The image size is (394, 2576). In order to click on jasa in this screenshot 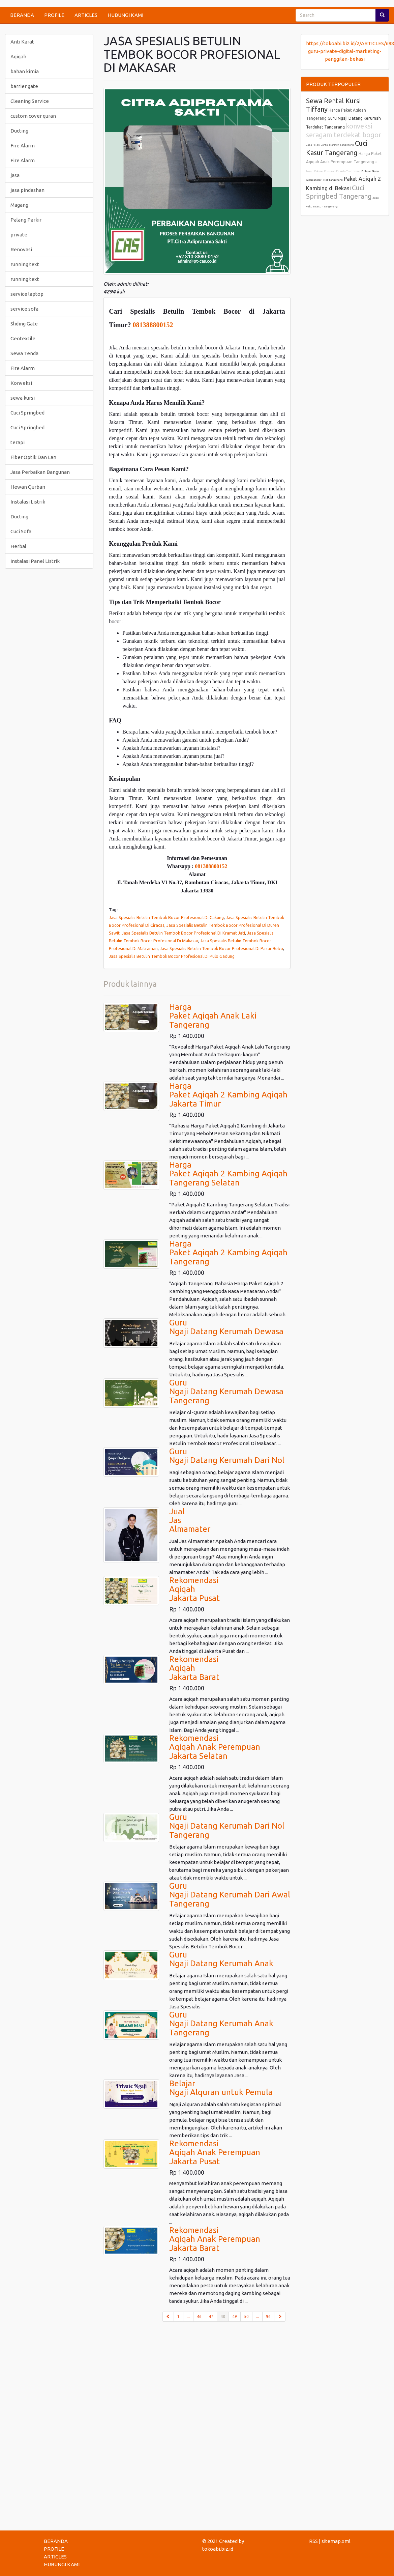, I will do `click(15, 175)`.